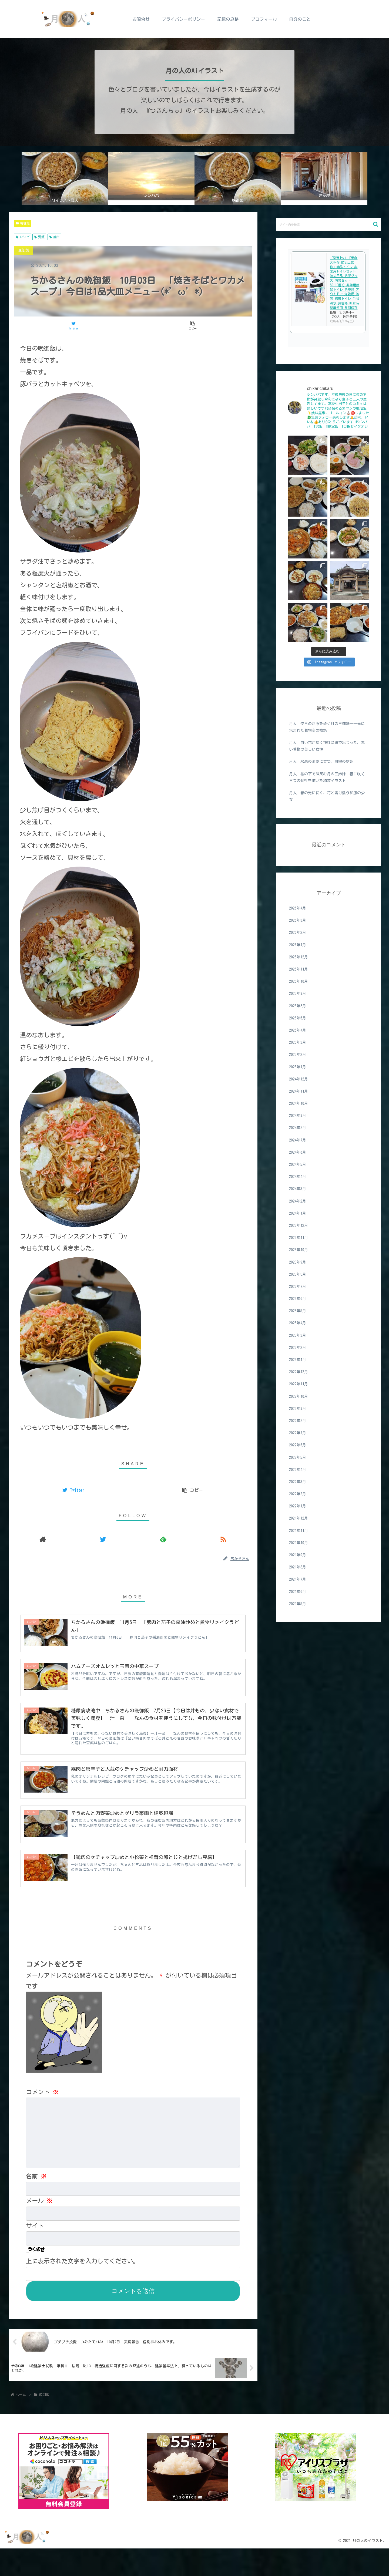  What do you see at coordinates (297, 1579) in the screenshot?
I see `2021年7月` at bounding box center [297, 1579].